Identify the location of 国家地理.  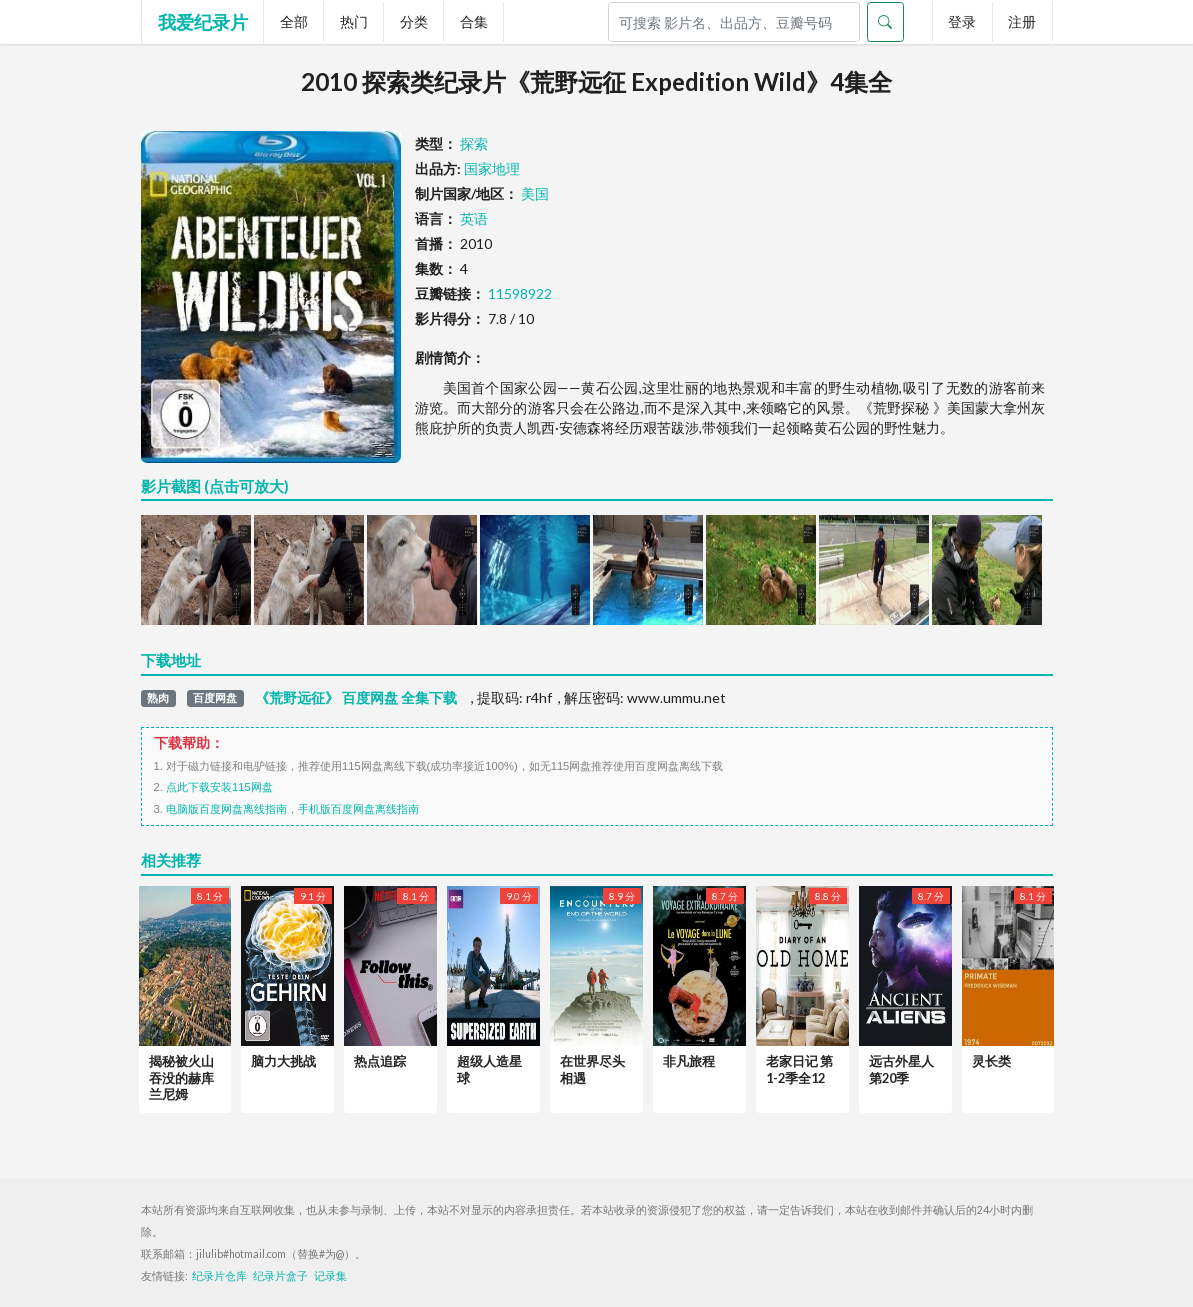
(492, 168).